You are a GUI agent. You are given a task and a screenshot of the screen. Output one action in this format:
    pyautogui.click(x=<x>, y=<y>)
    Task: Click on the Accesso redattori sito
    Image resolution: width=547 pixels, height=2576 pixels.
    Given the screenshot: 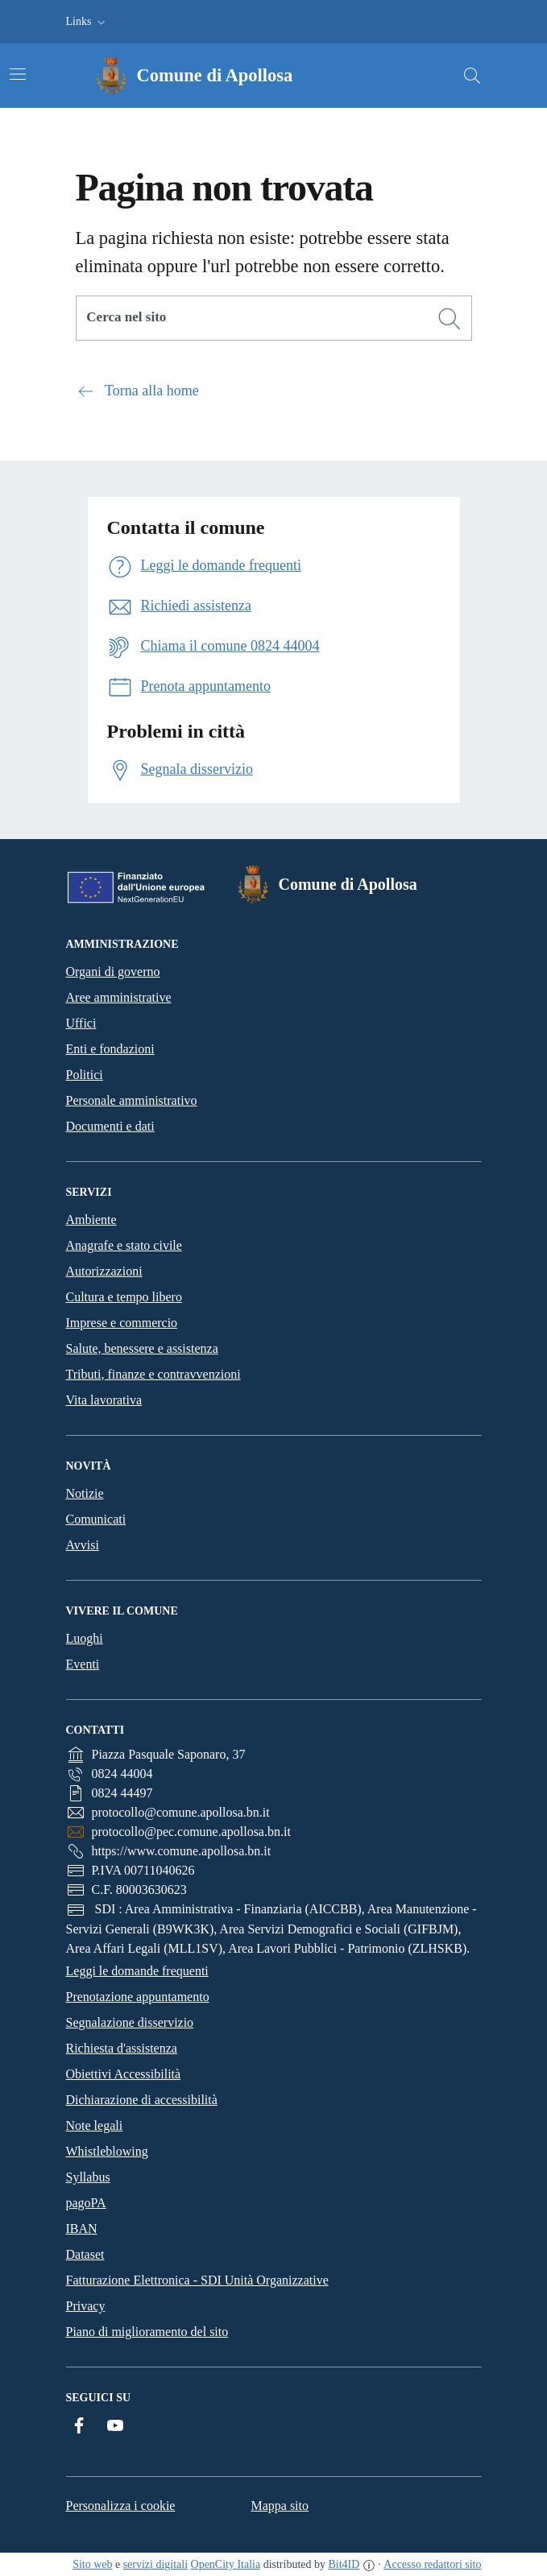 What is the action you would take?
    pyautogui.click(x=432, y=2564)
    